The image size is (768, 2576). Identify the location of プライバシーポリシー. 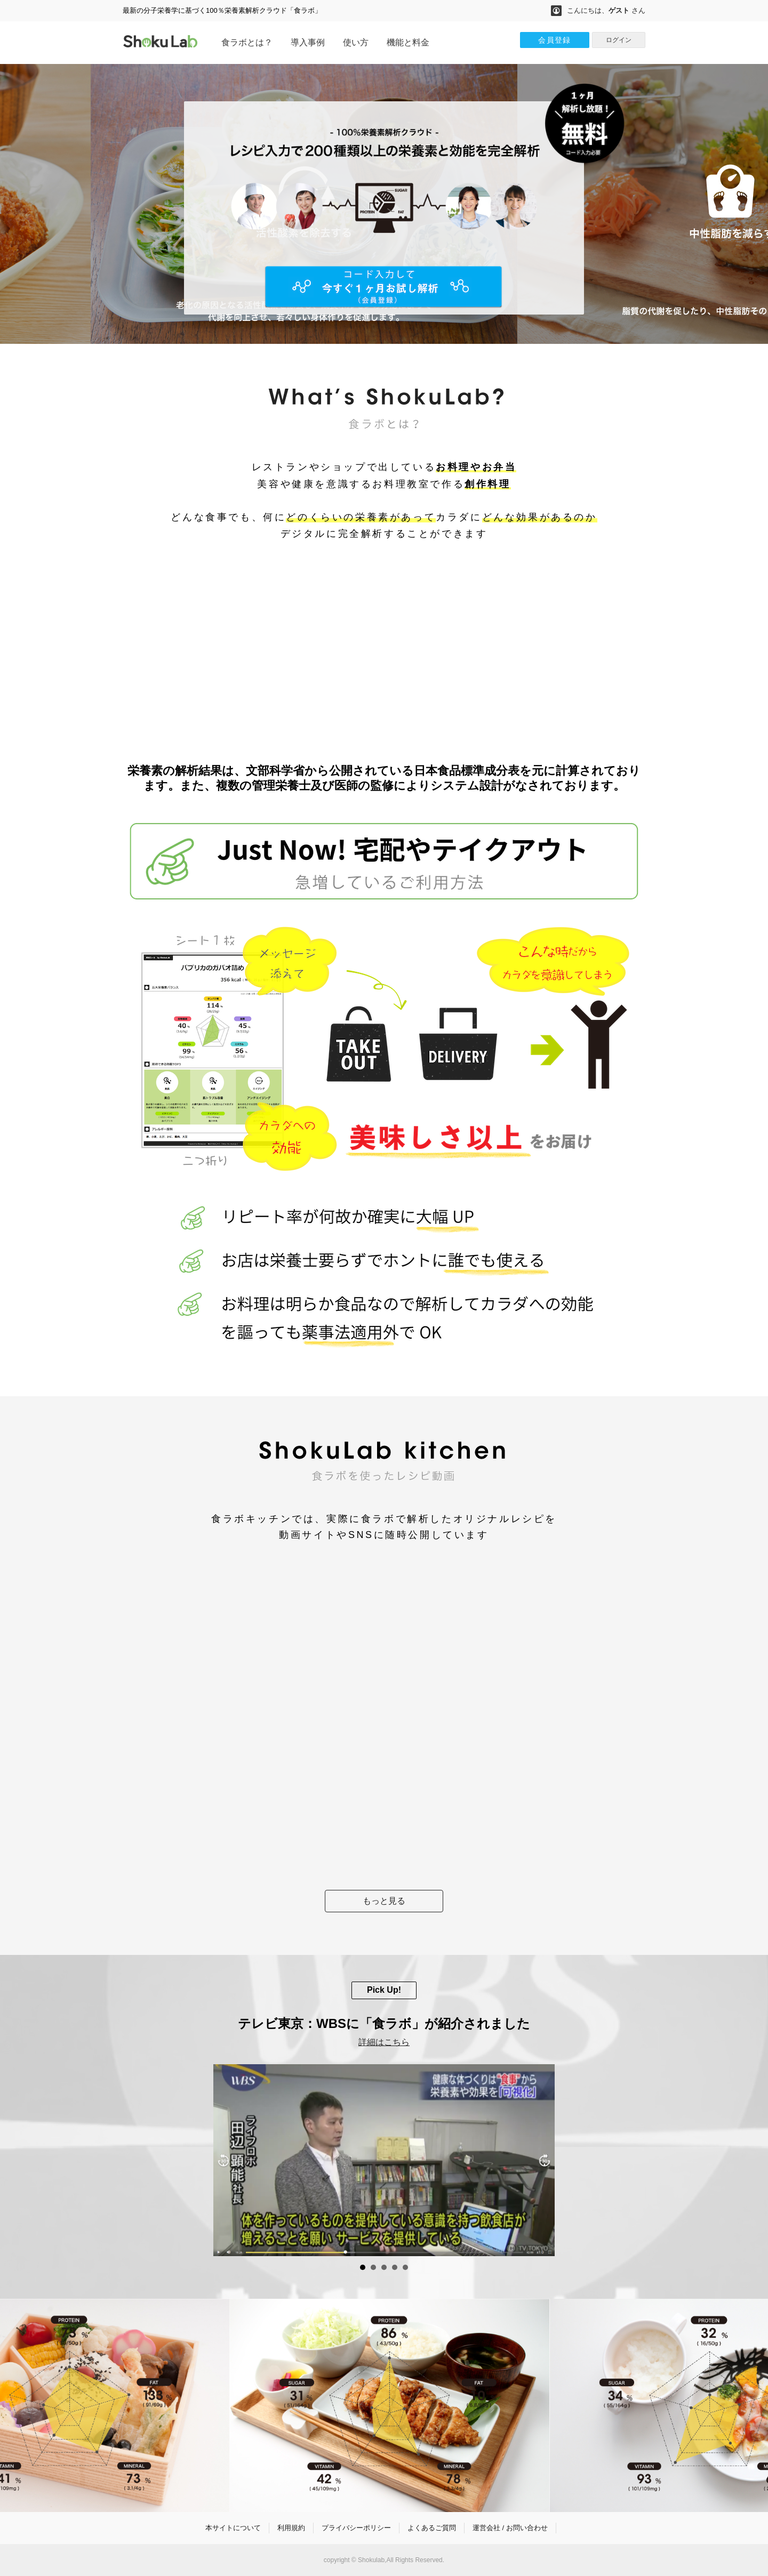
(356, 2528).